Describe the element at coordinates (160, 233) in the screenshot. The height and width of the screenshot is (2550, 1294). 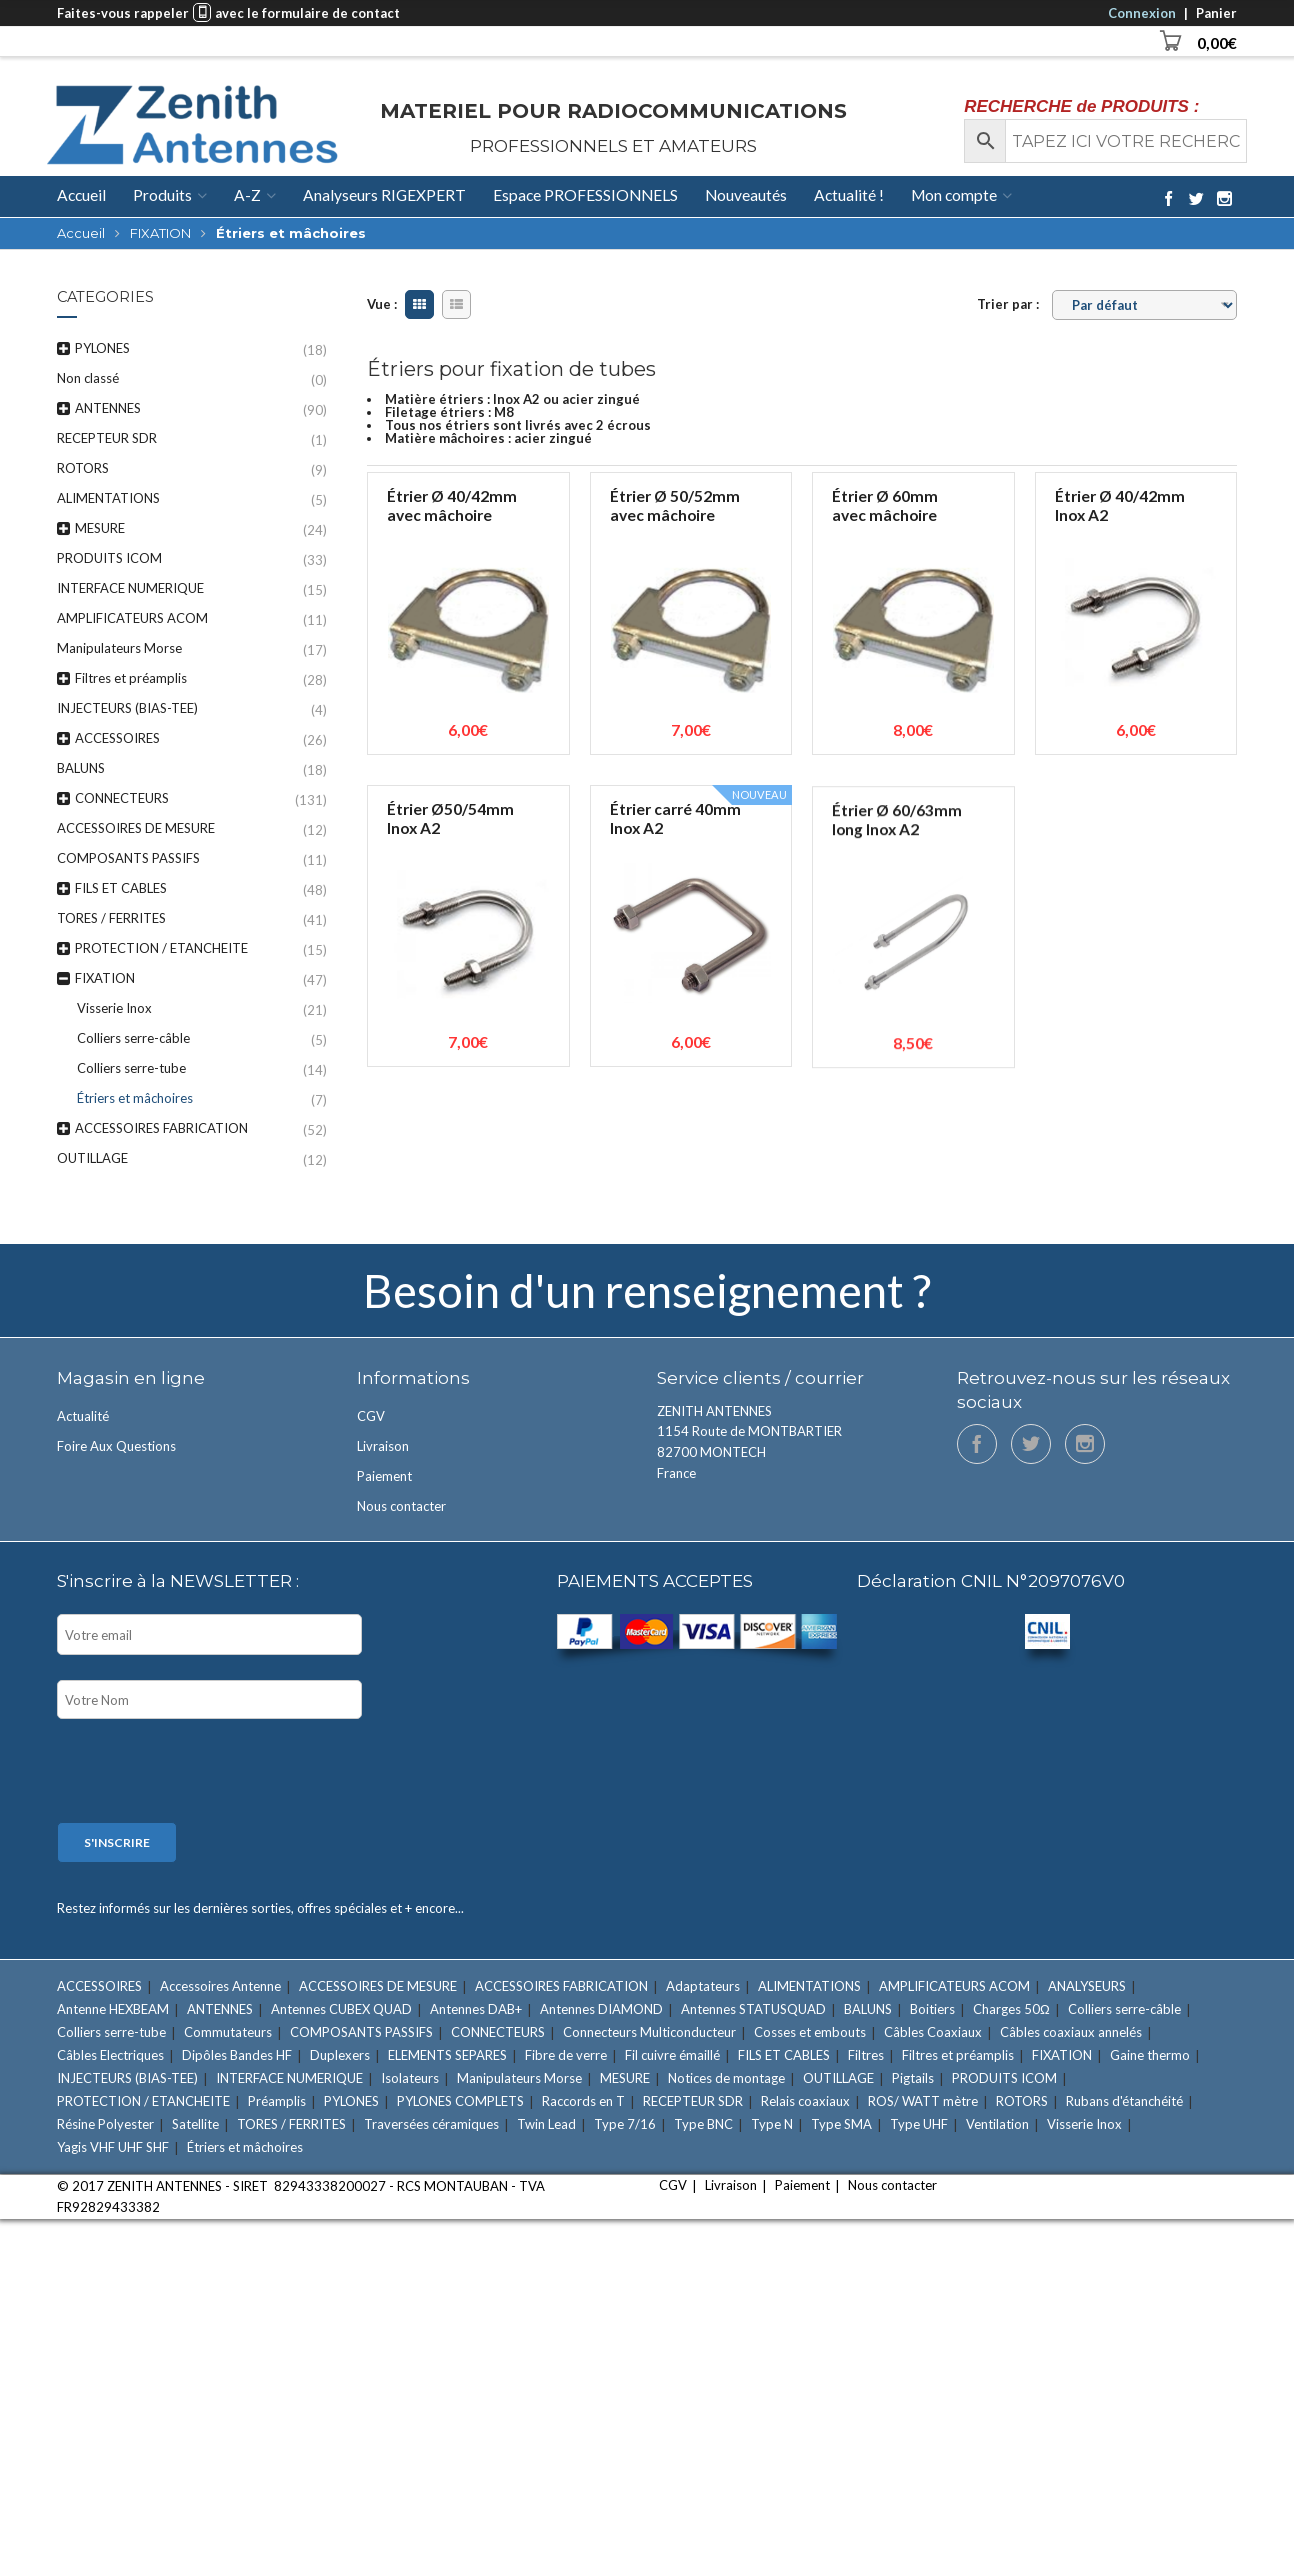
I see `FIXATION` at that location.